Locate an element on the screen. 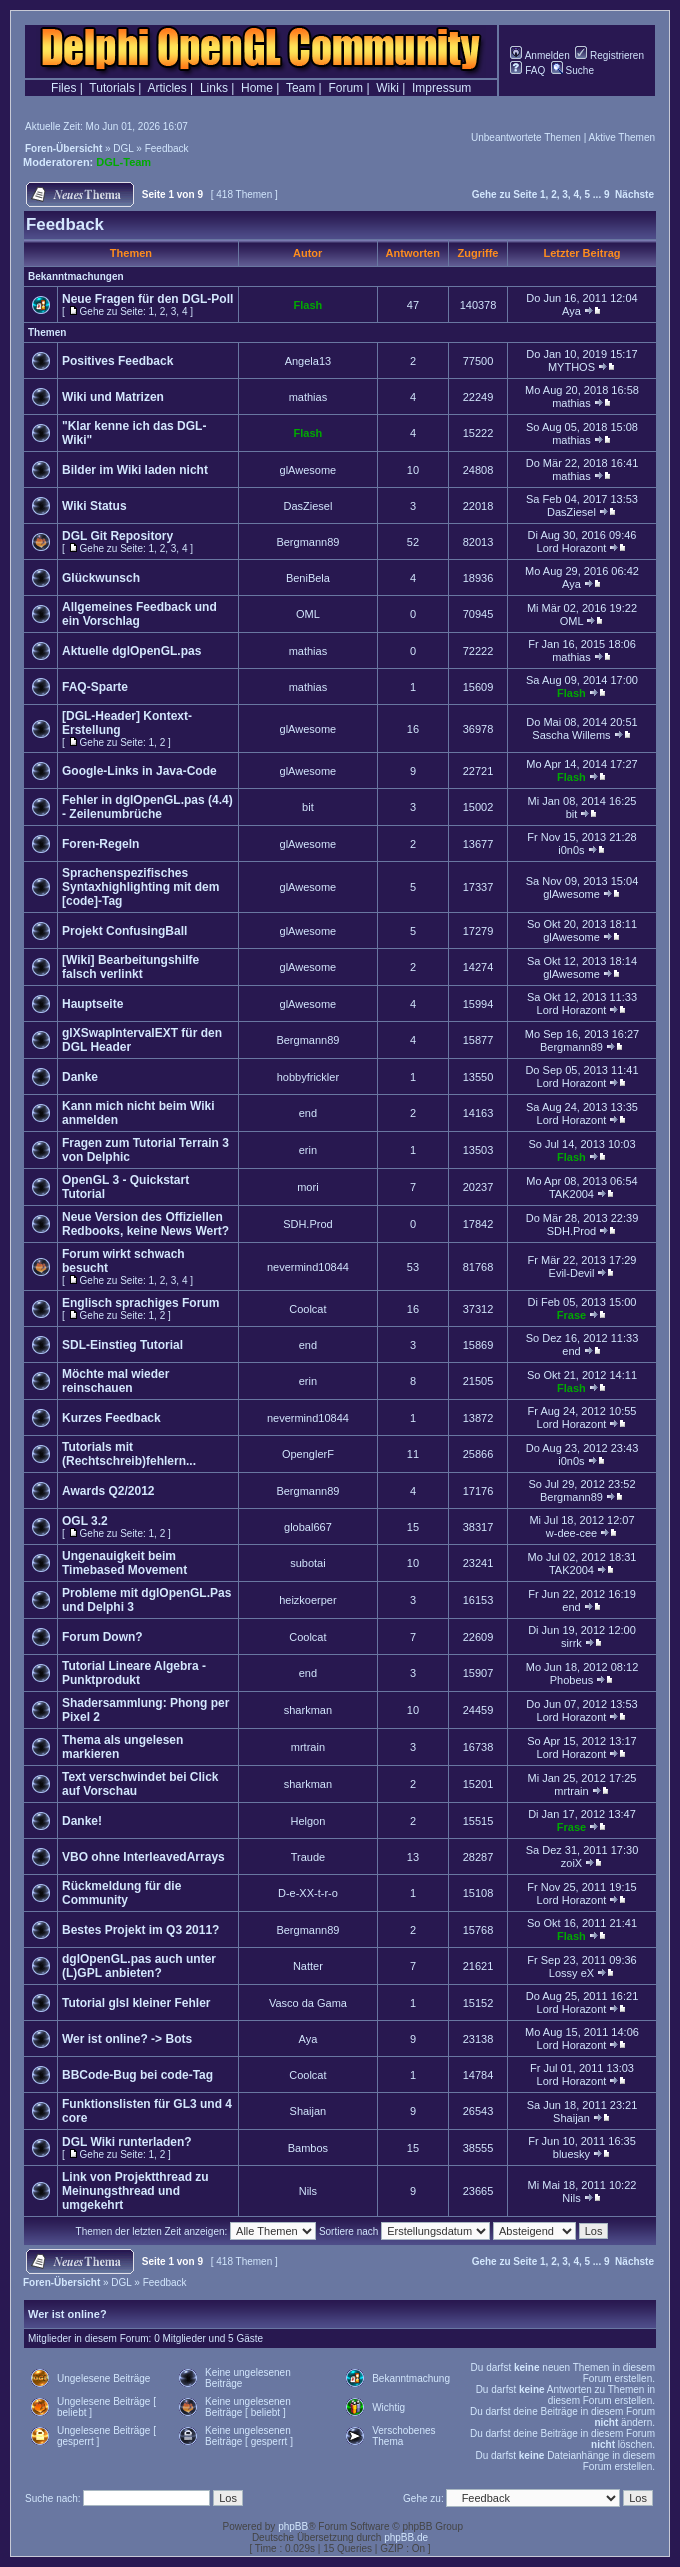  Aktive Themen is located at coordinates (621, 137).